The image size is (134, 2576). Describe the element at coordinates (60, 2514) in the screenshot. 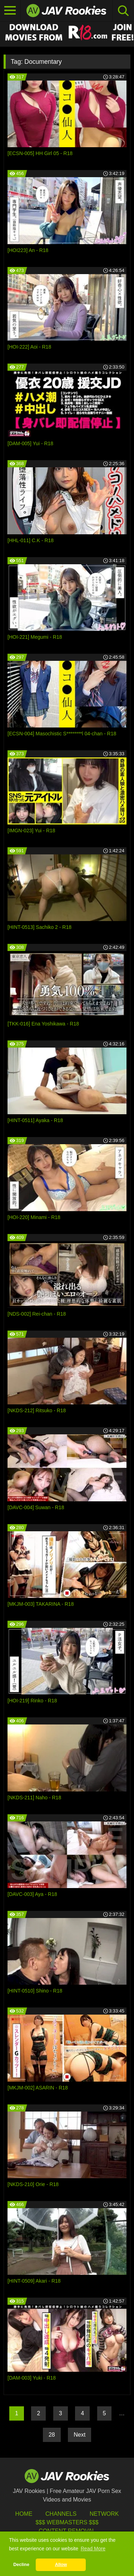

I see `Channels` at that location.